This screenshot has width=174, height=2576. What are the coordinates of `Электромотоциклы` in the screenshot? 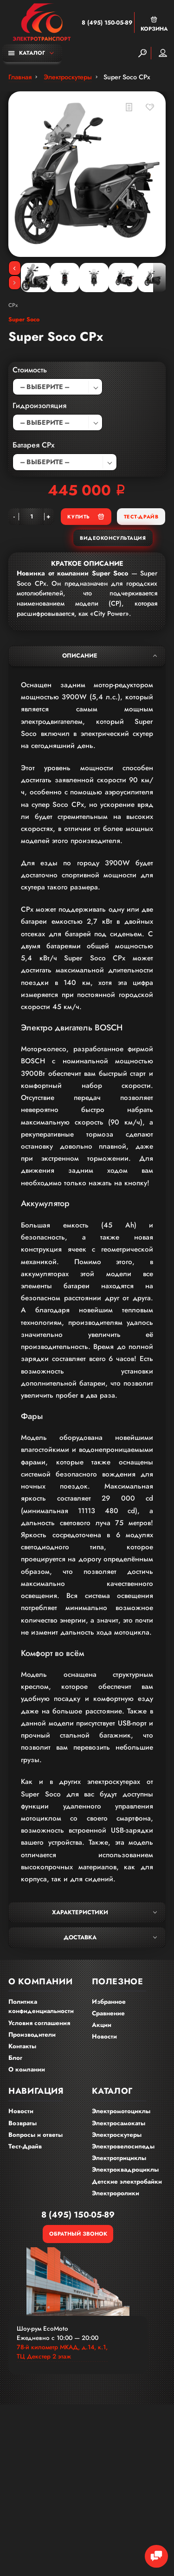 It's located at (121, 2111).